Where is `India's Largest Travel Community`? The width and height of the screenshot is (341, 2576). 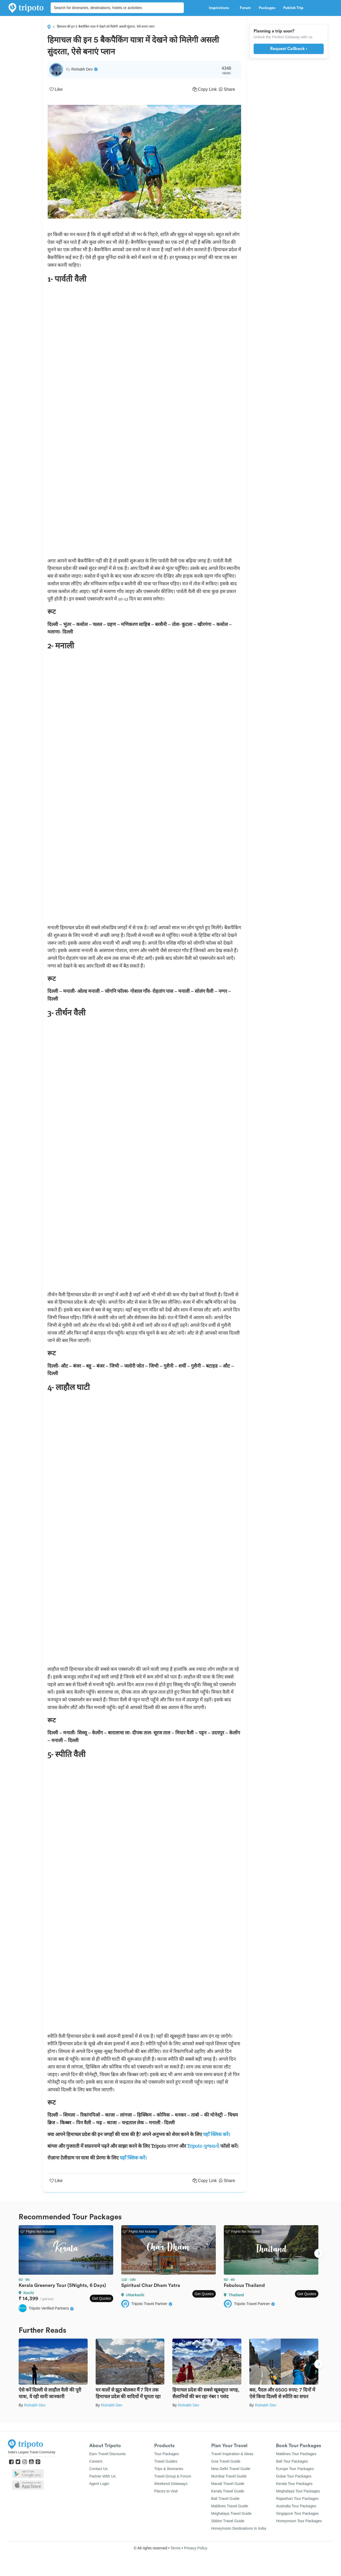 India's Largest Travel Community is located at coordinates (31, 2452).